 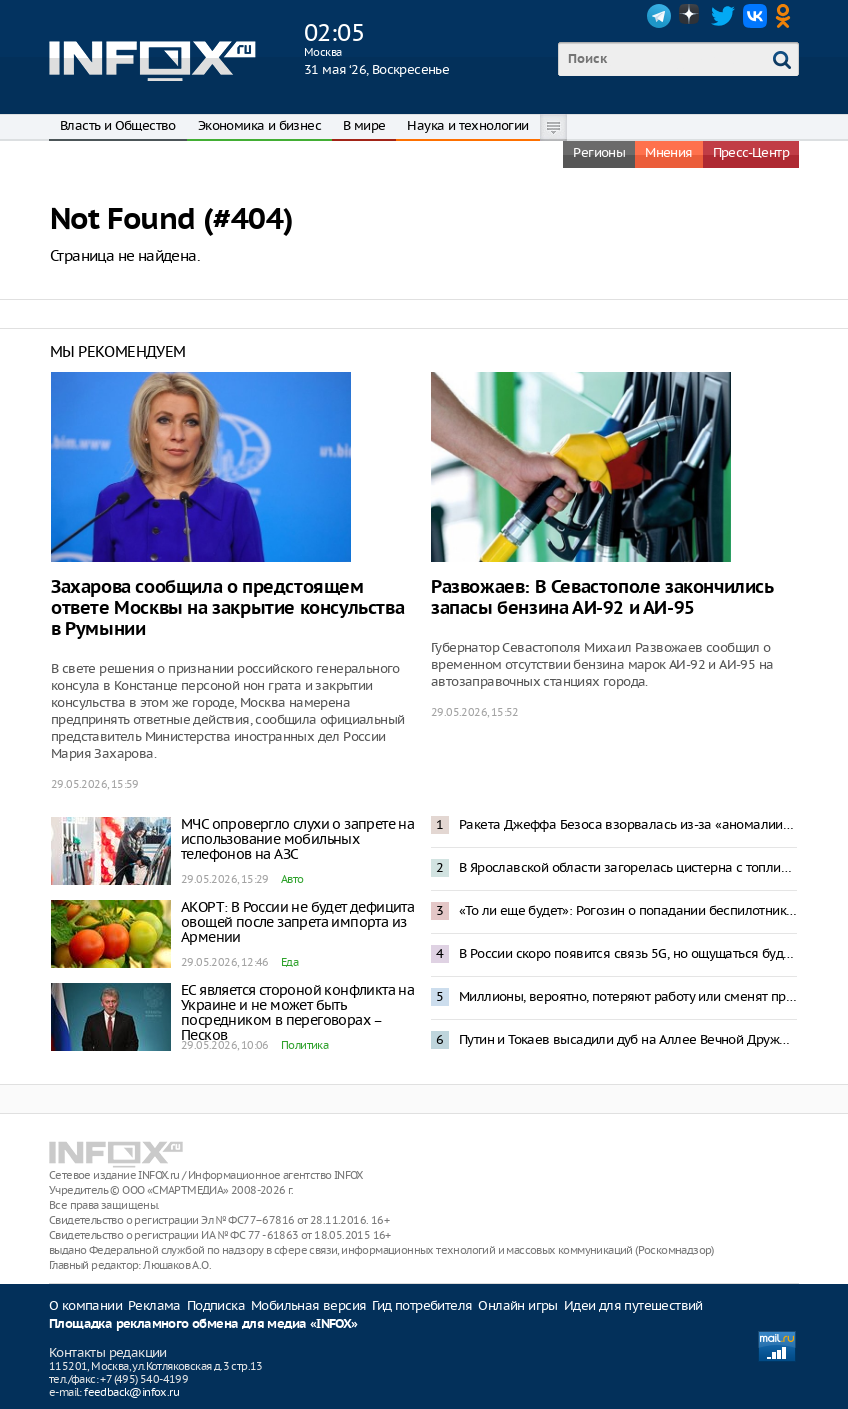 I want to click on Ракета Джеффа Безоса взорвалась из-за «аномалии» при испытаниях, so click(x=628, y=824).